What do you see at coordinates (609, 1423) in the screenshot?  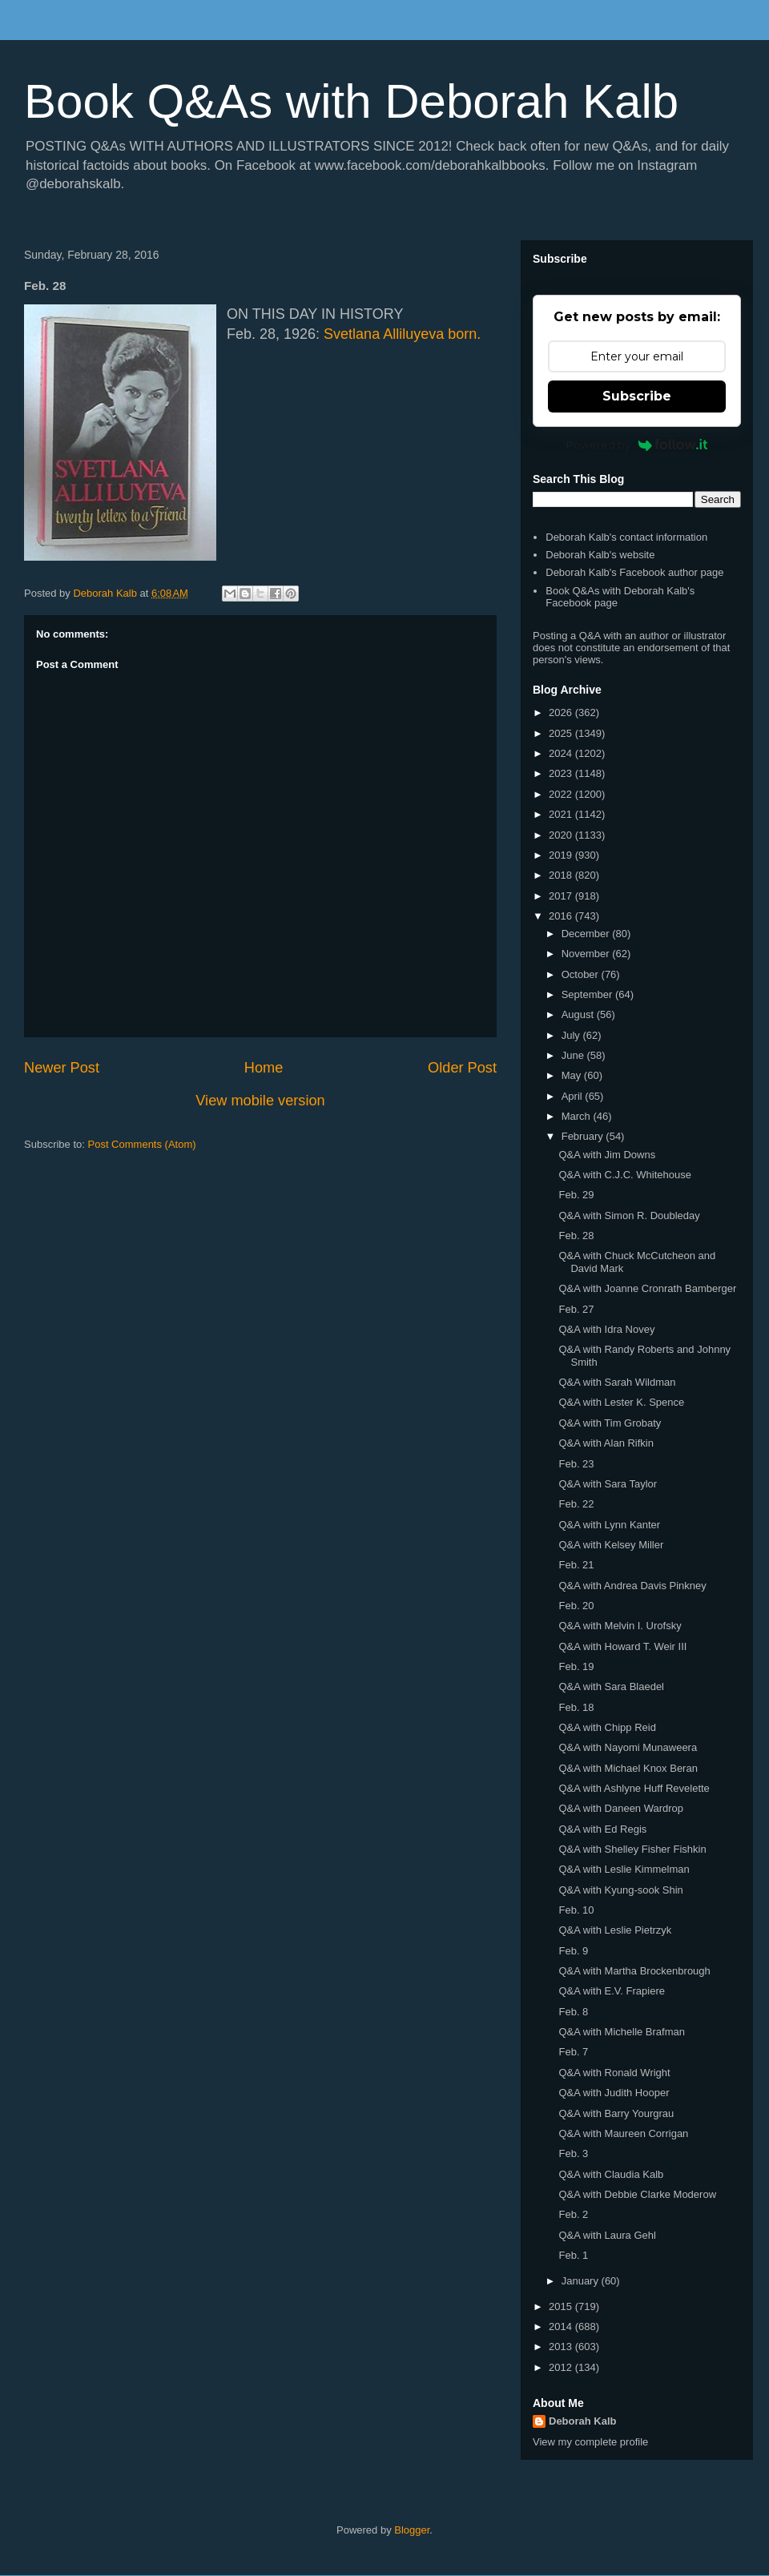 I see `Q&A with Tim Grobaty` at bounding box center [609, 1423].